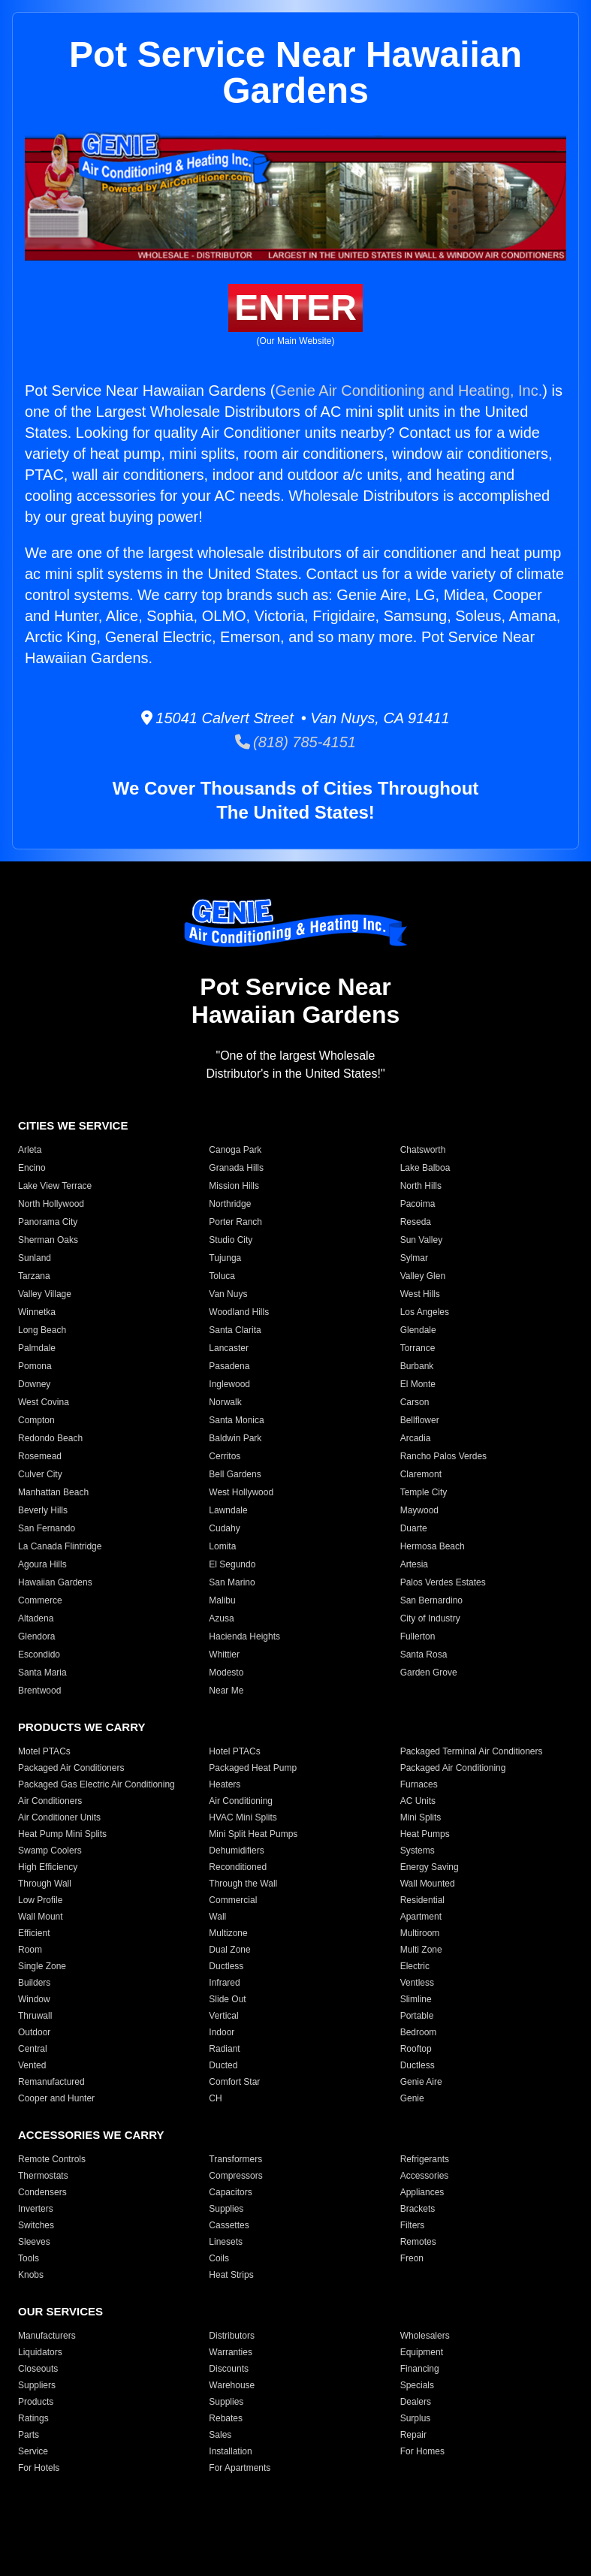  I want to click on Santa Rosa, so click(424, 1654).